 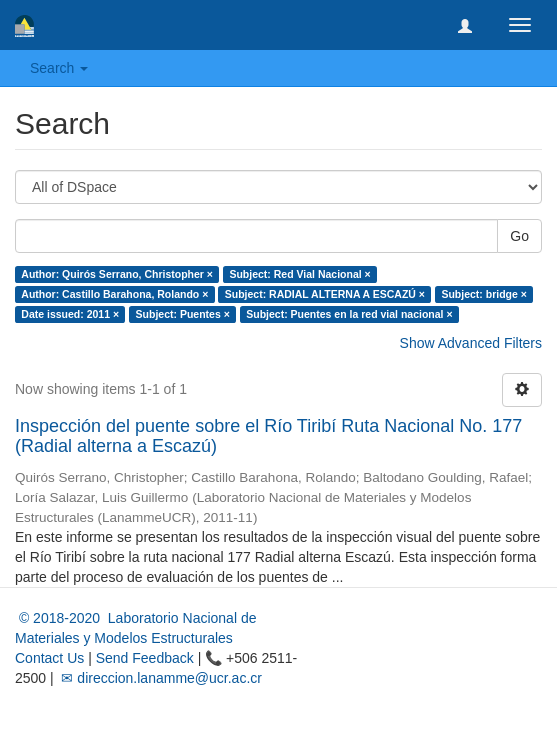 I want to click on Show Advanced Filters, so click(x=471, y=343).